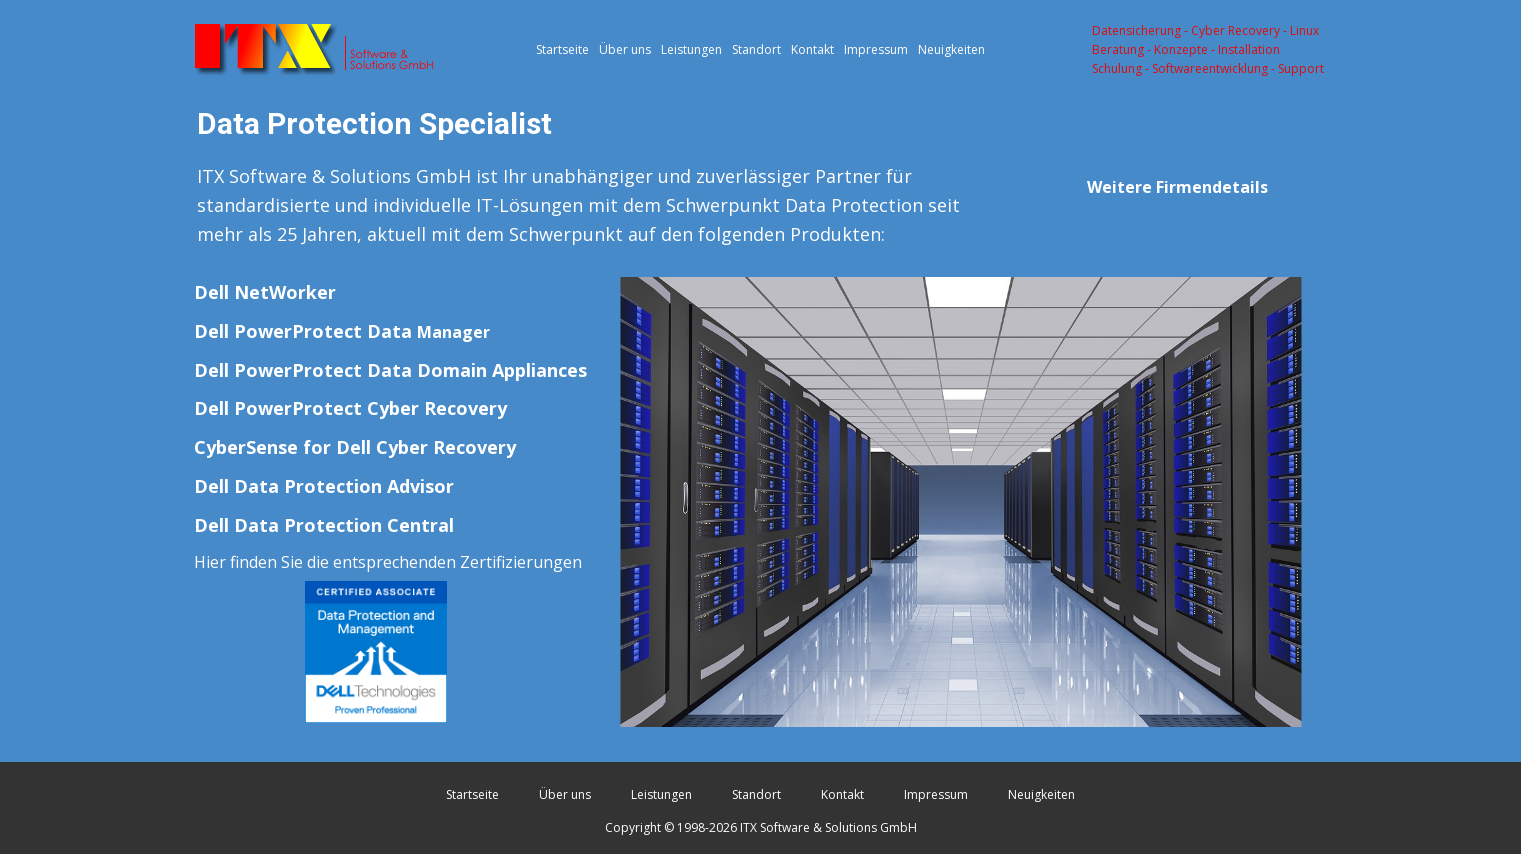 The width and height of the screenshot is (1521, 854). Describe the element at coordinates (876, 49) in the screenshot. I see `Impressum` at that location.